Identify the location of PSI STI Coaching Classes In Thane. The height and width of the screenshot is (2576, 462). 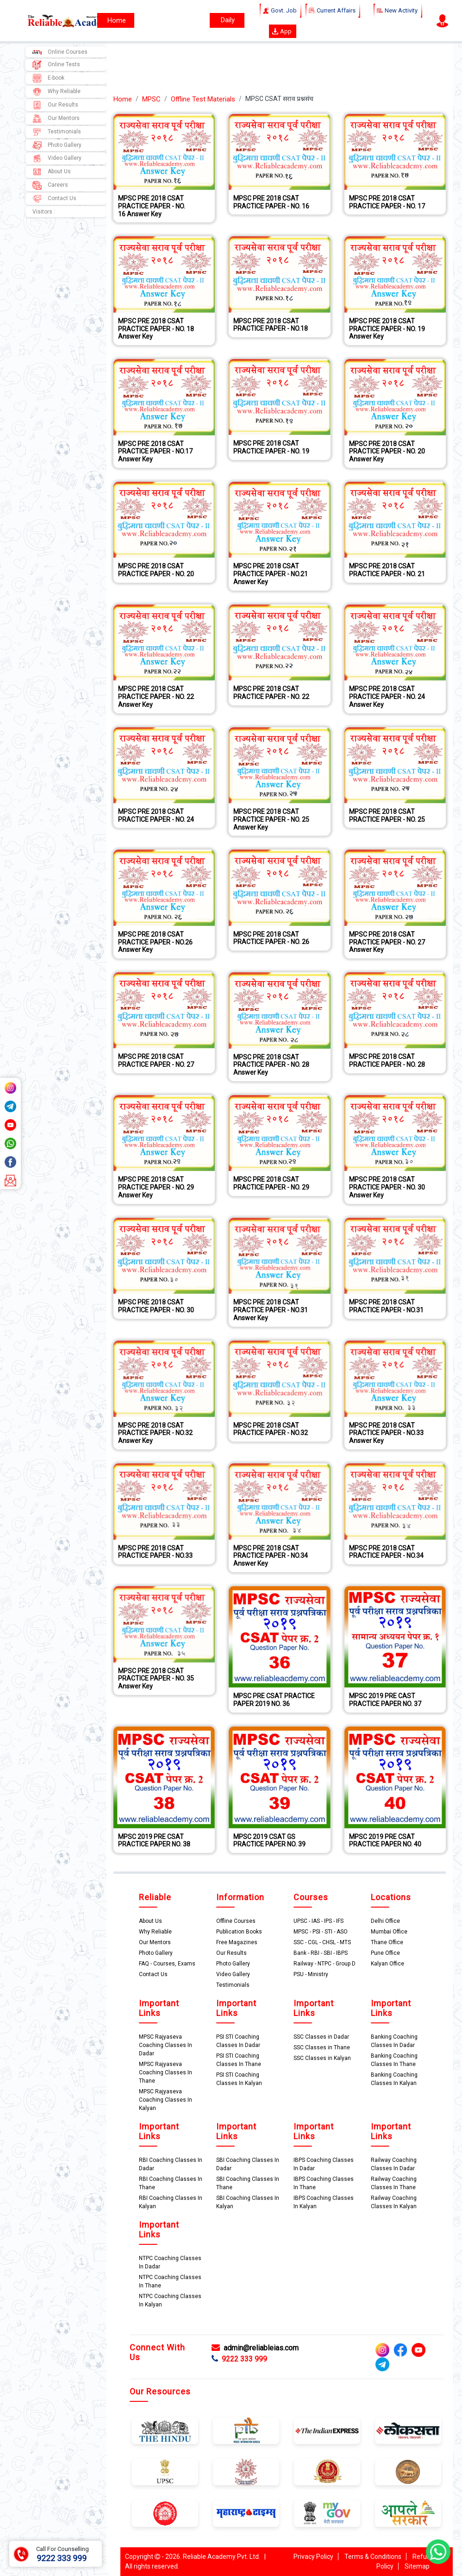
(238, 2060).